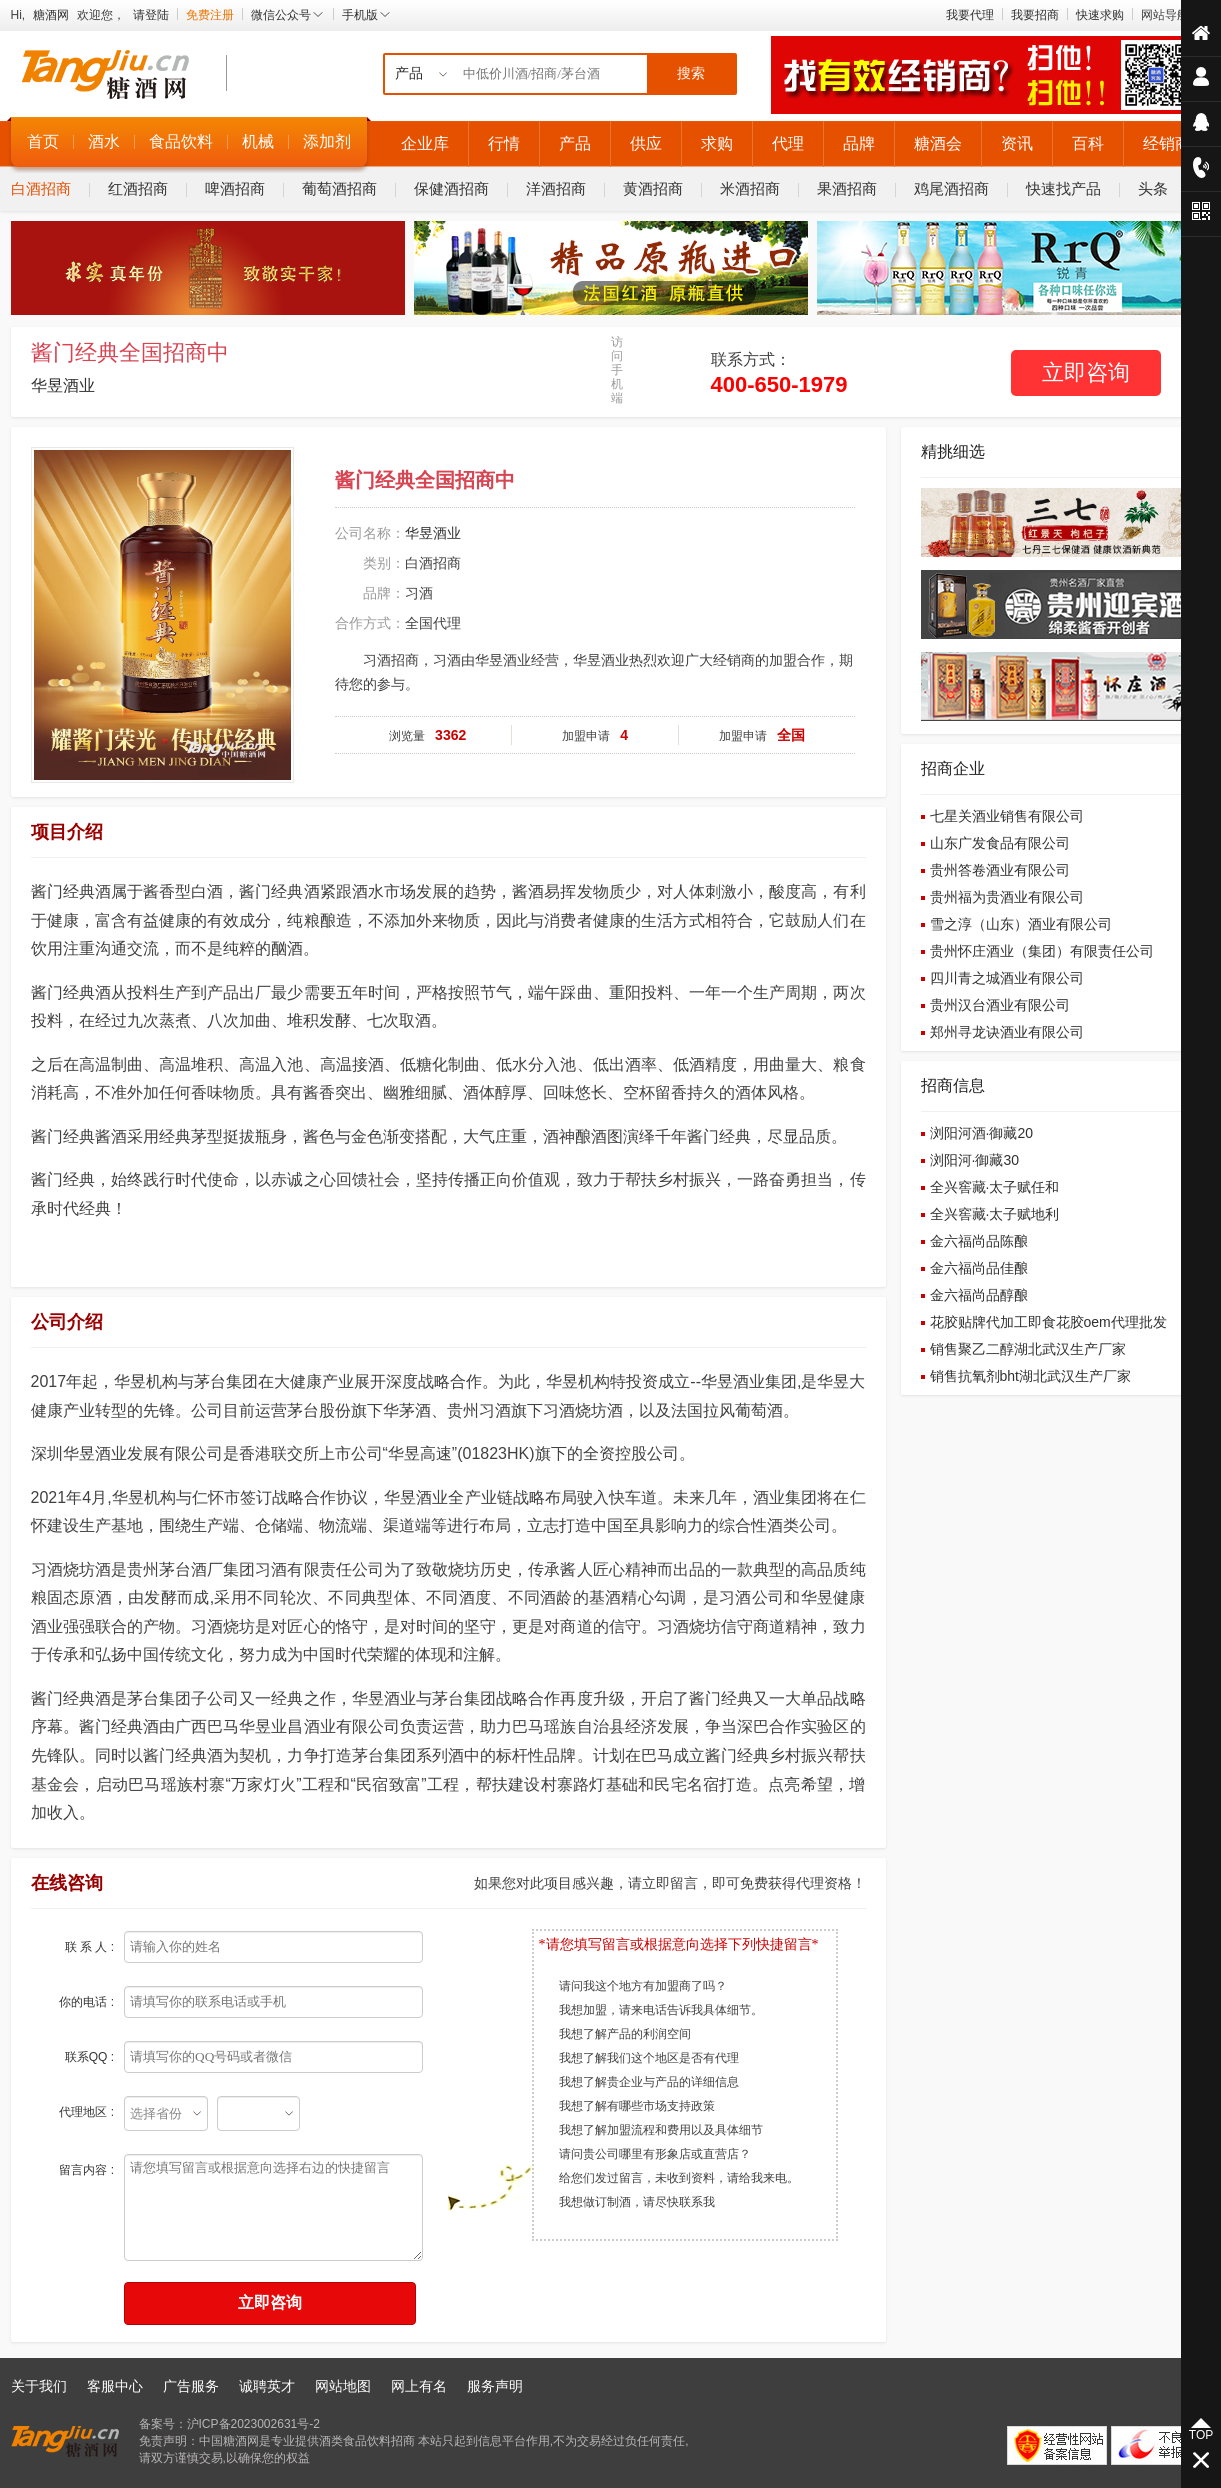  What do you see at coordinates (1063, 188) in the screenshot?
I see `快速找产品` at bounding box center [1063, 188].